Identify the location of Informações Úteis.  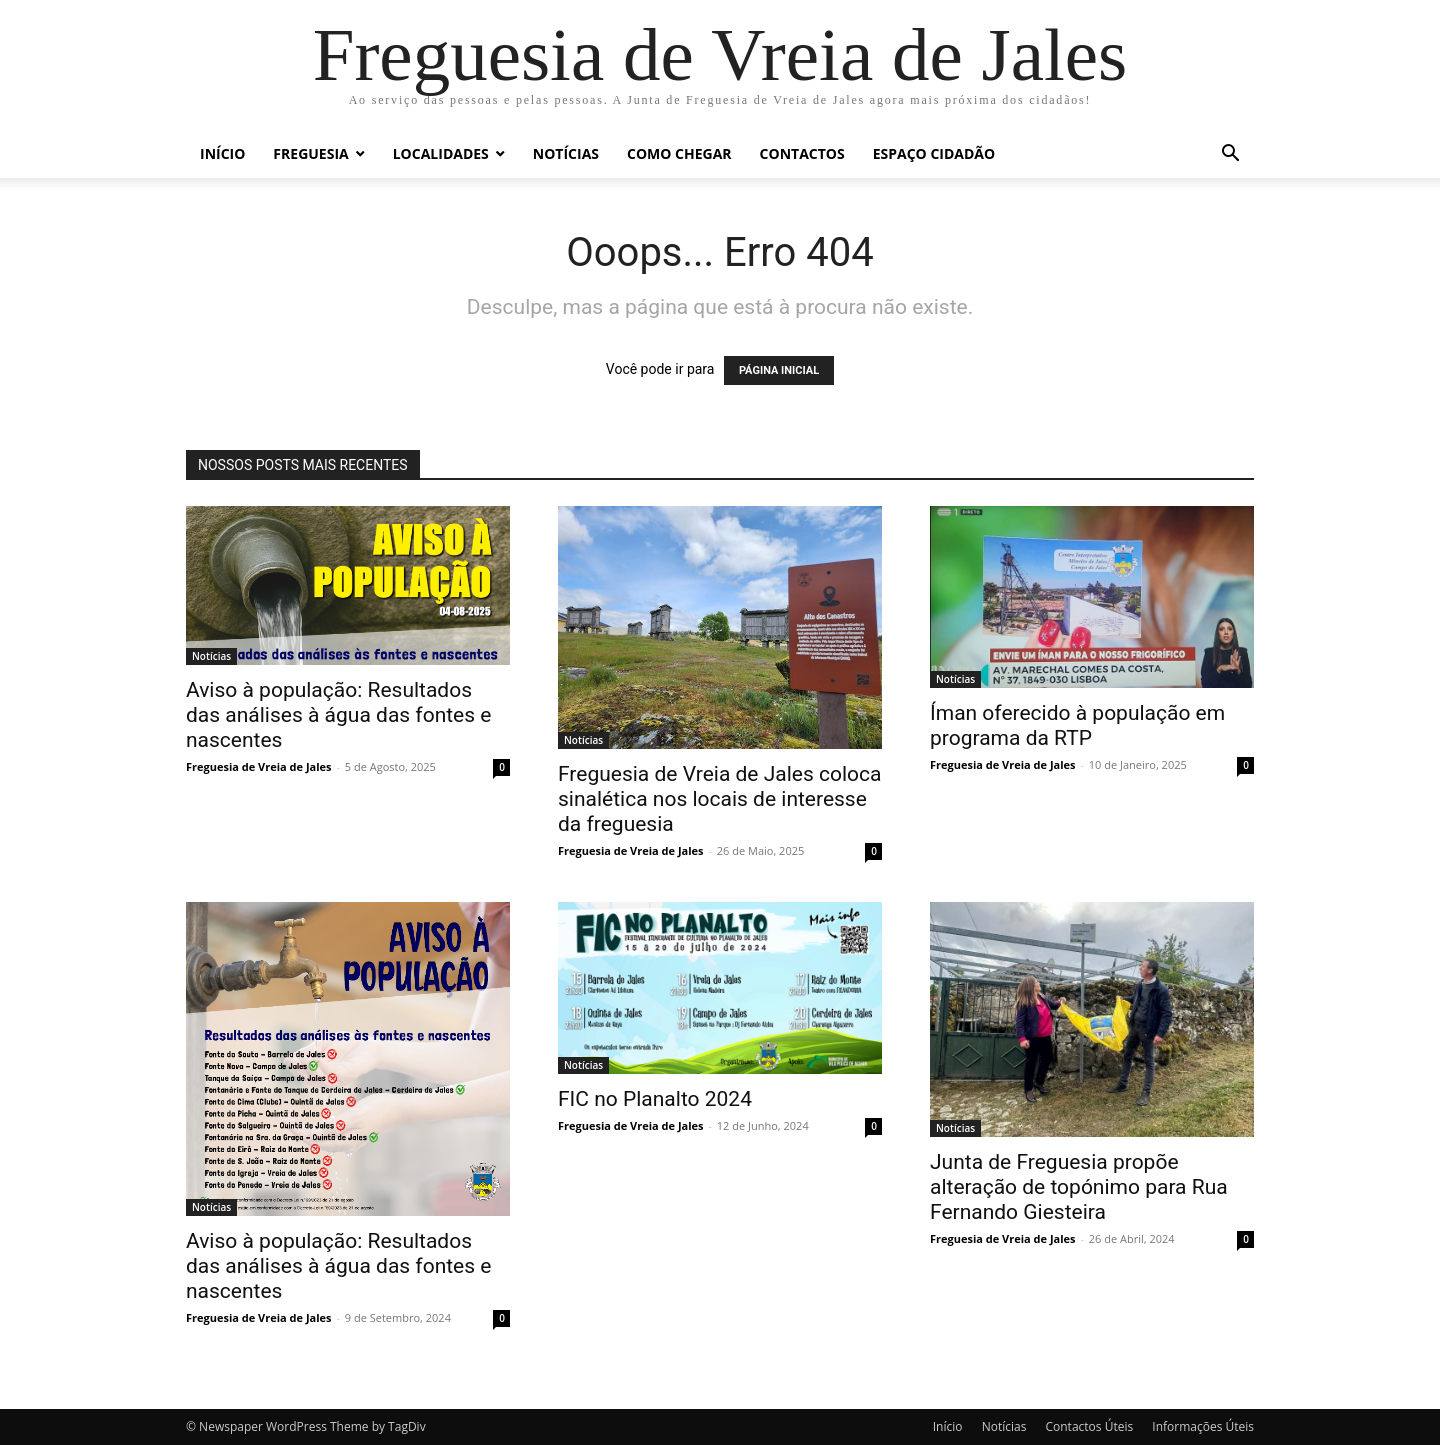
(1203, 1426).